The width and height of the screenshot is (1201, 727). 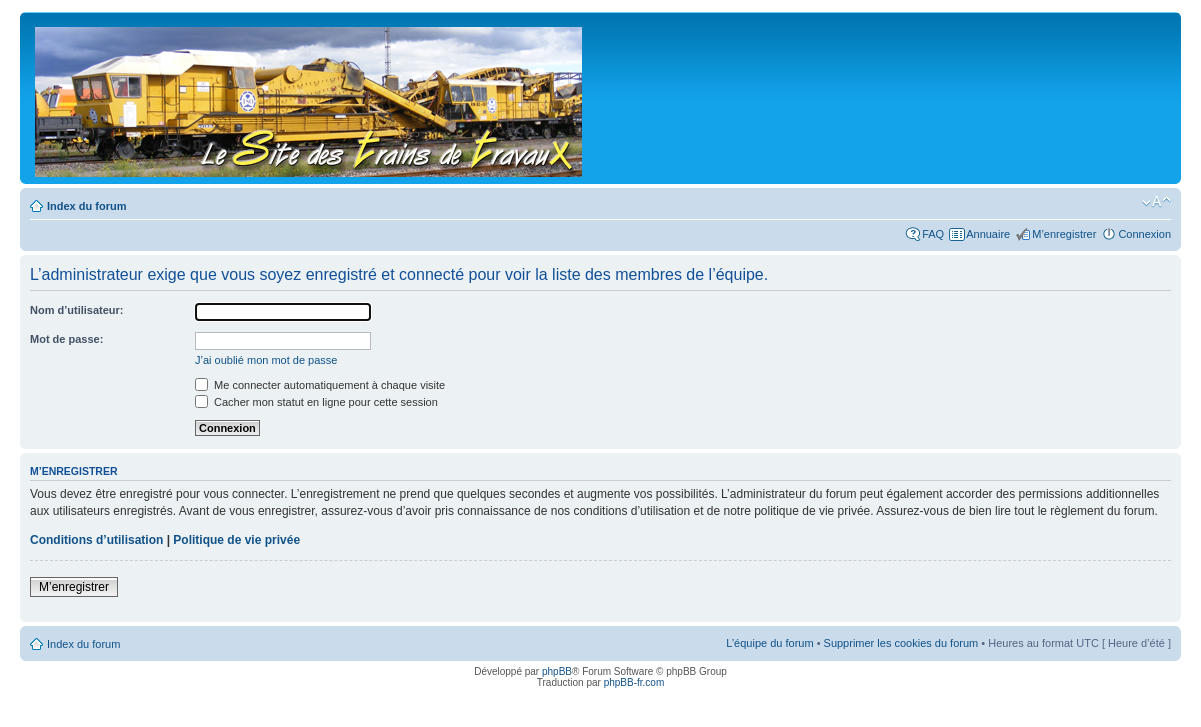 What do you see at coordinates (66, 339) in the screenshot?
I see `Mot de passe:` at bounding box center [66, 339].